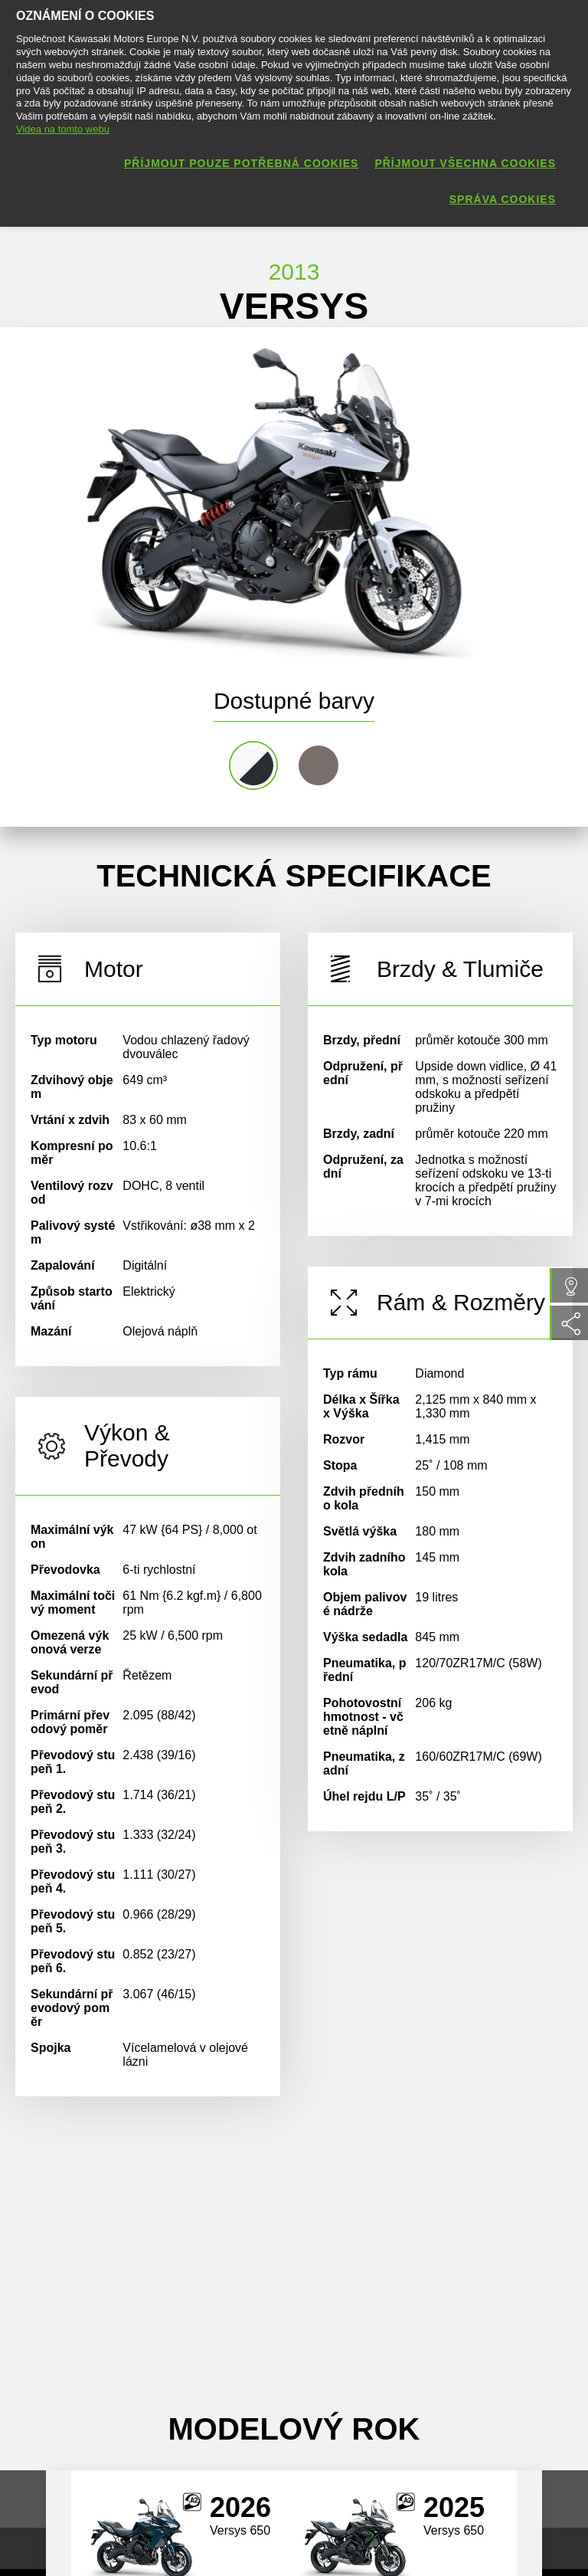  What do you see at coordinates (275, 499) in the screenshot?
I see `[option]` at bounding box center [275, 499].